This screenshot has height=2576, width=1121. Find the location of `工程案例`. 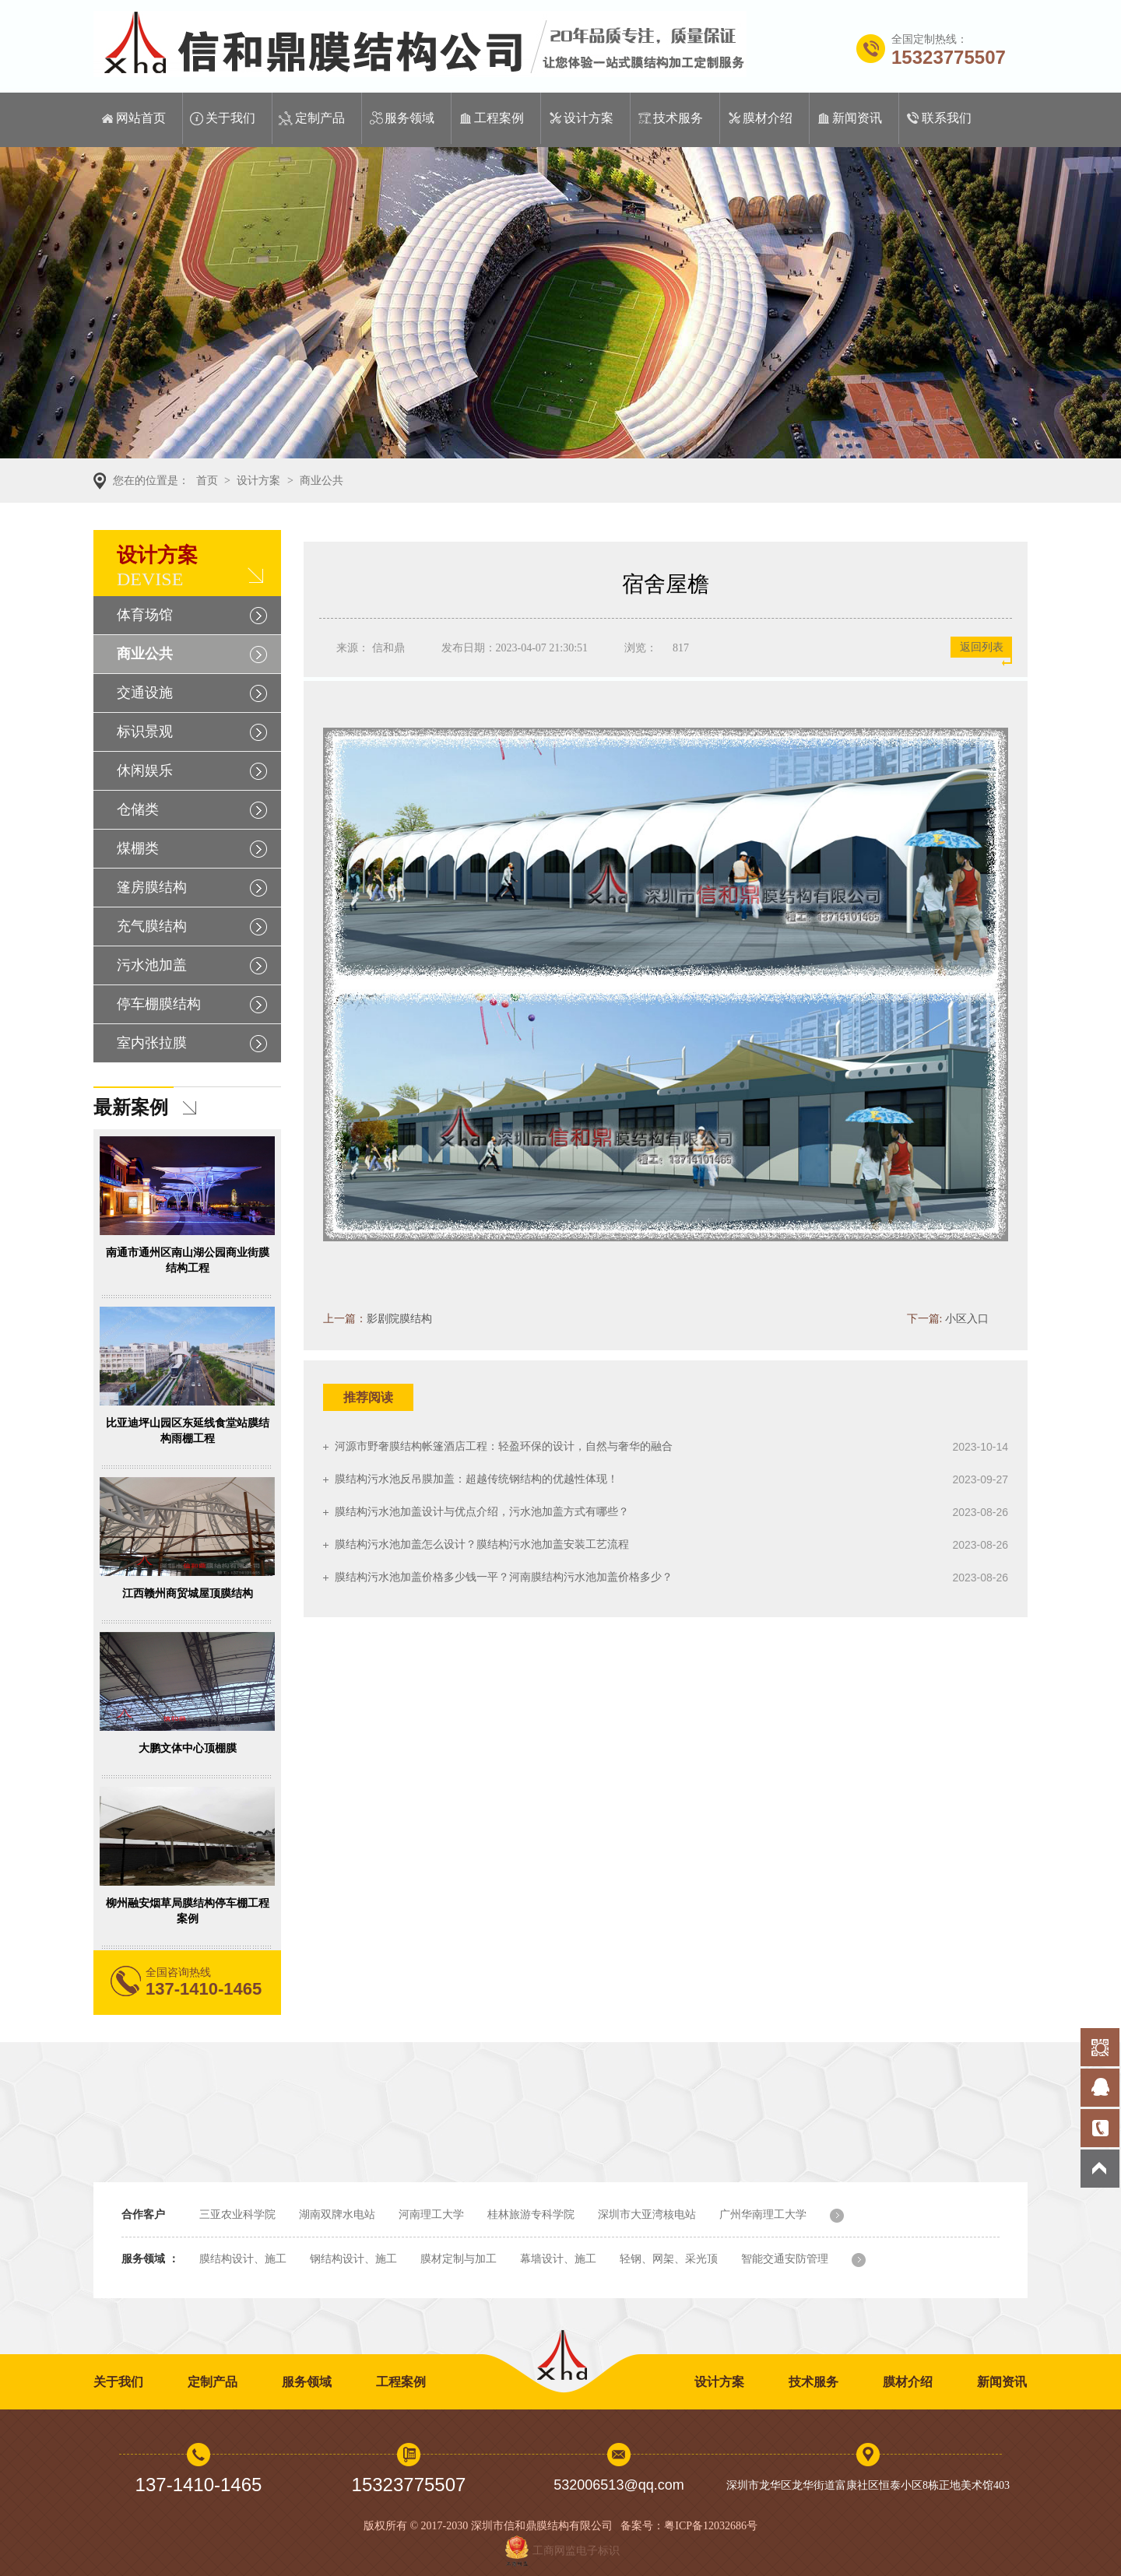

工程案例 is located at coordinates (499, 118).